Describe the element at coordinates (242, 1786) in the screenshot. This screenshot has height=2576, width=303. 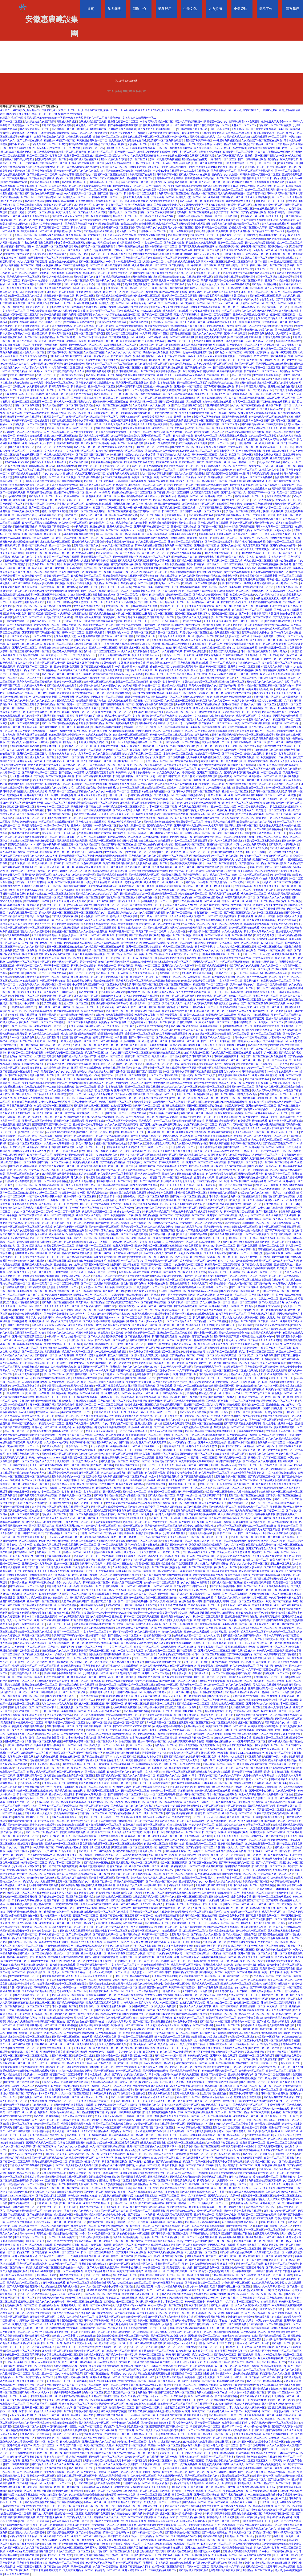
I see `亚洲综合一区成人` at that location.